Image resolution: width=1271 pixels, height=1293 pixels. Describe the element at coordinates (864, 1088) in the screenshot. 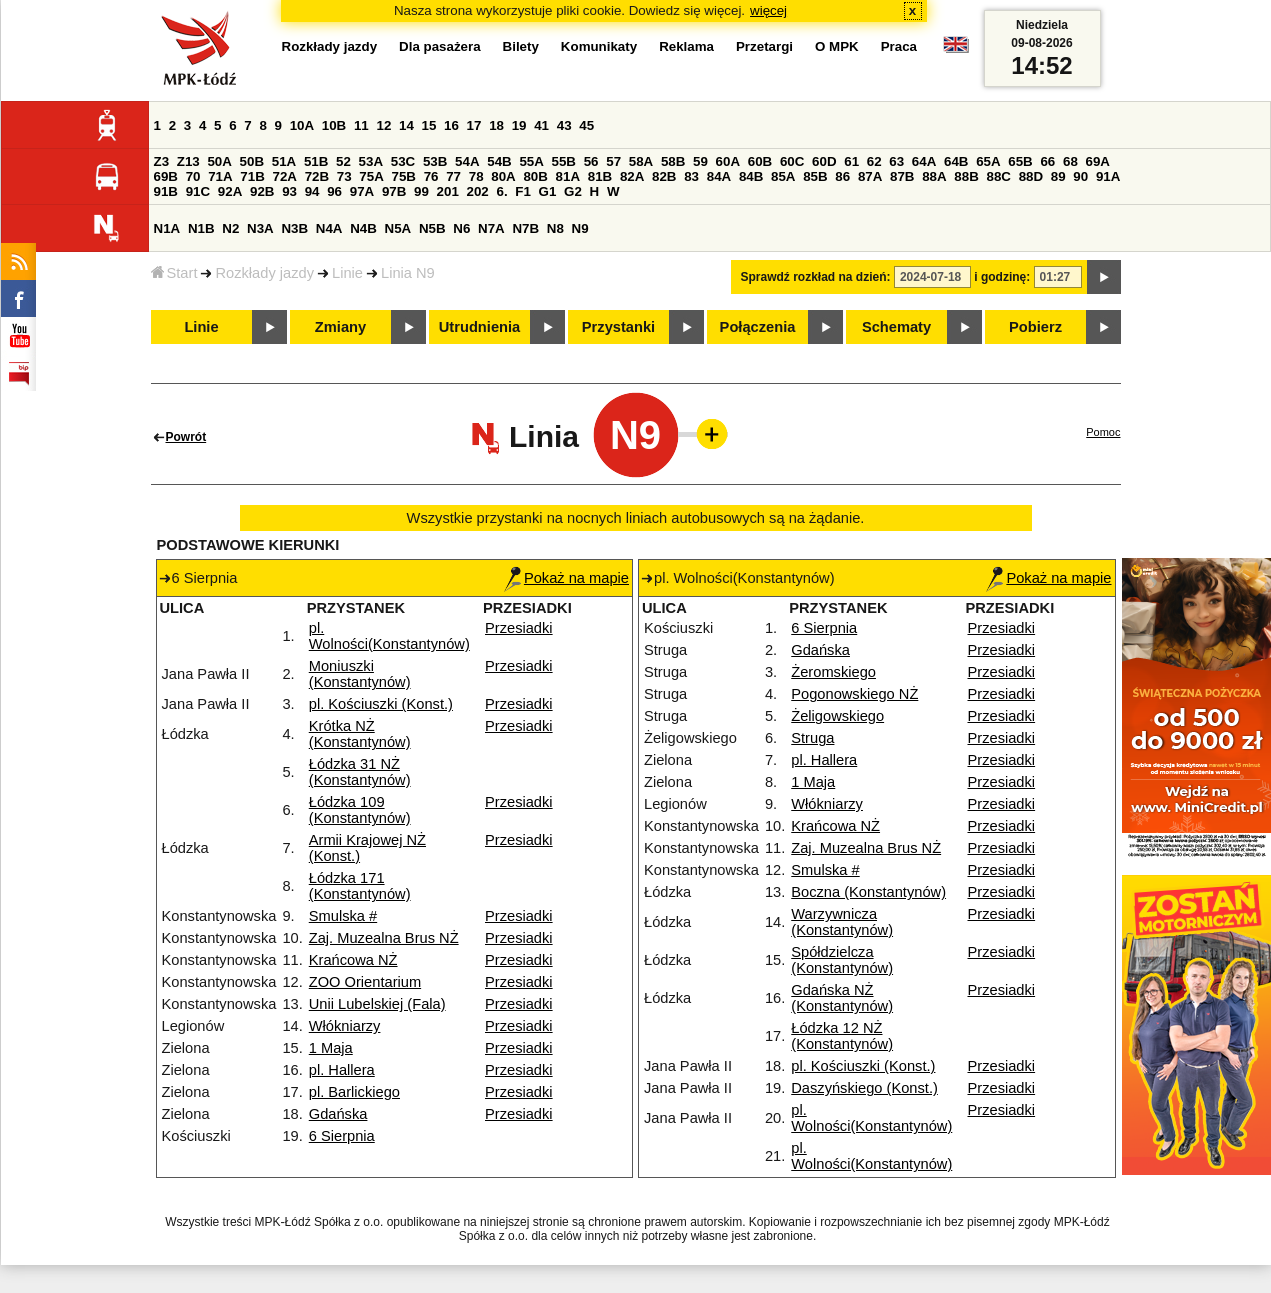

I see `Daszyńskiego (Konst.)` at that location.